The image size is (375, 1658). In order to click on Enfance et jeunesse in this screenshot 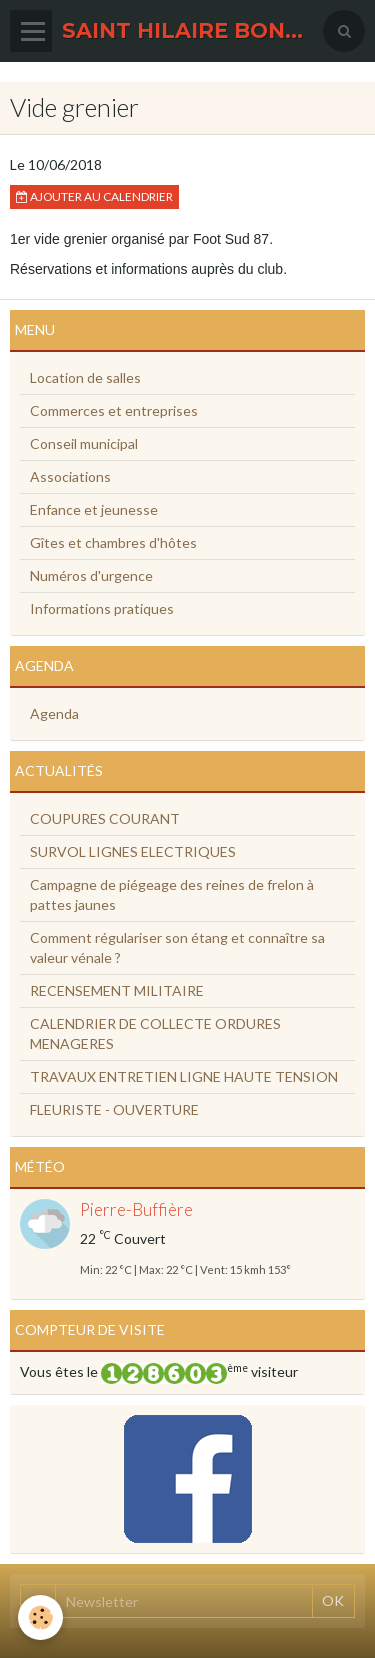, I will do `click(94, 509)`.